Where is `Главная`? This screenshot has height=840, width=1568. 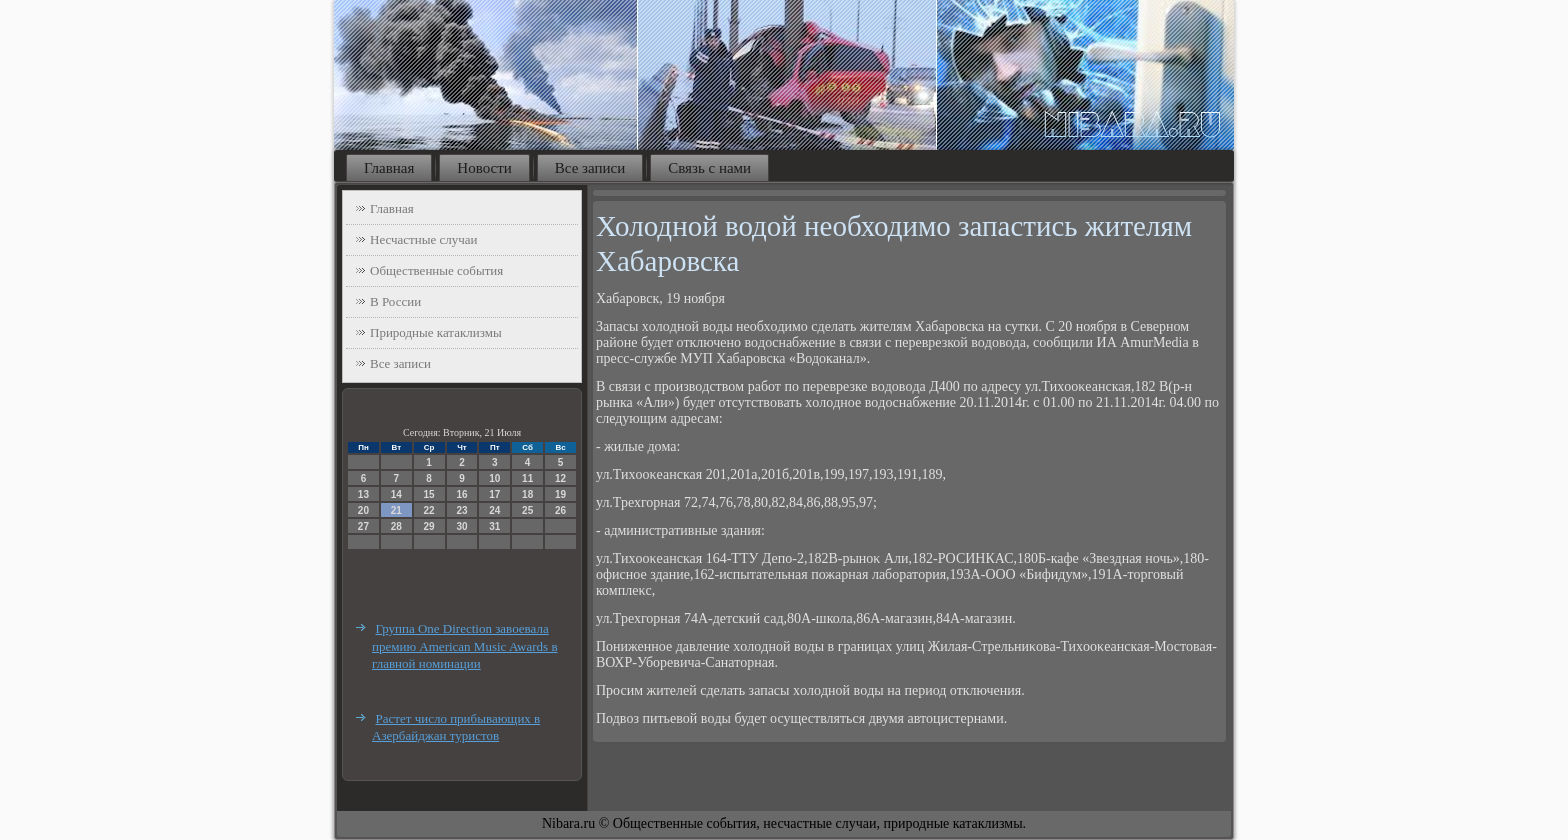
Главная is located at coordinates (389, 168).